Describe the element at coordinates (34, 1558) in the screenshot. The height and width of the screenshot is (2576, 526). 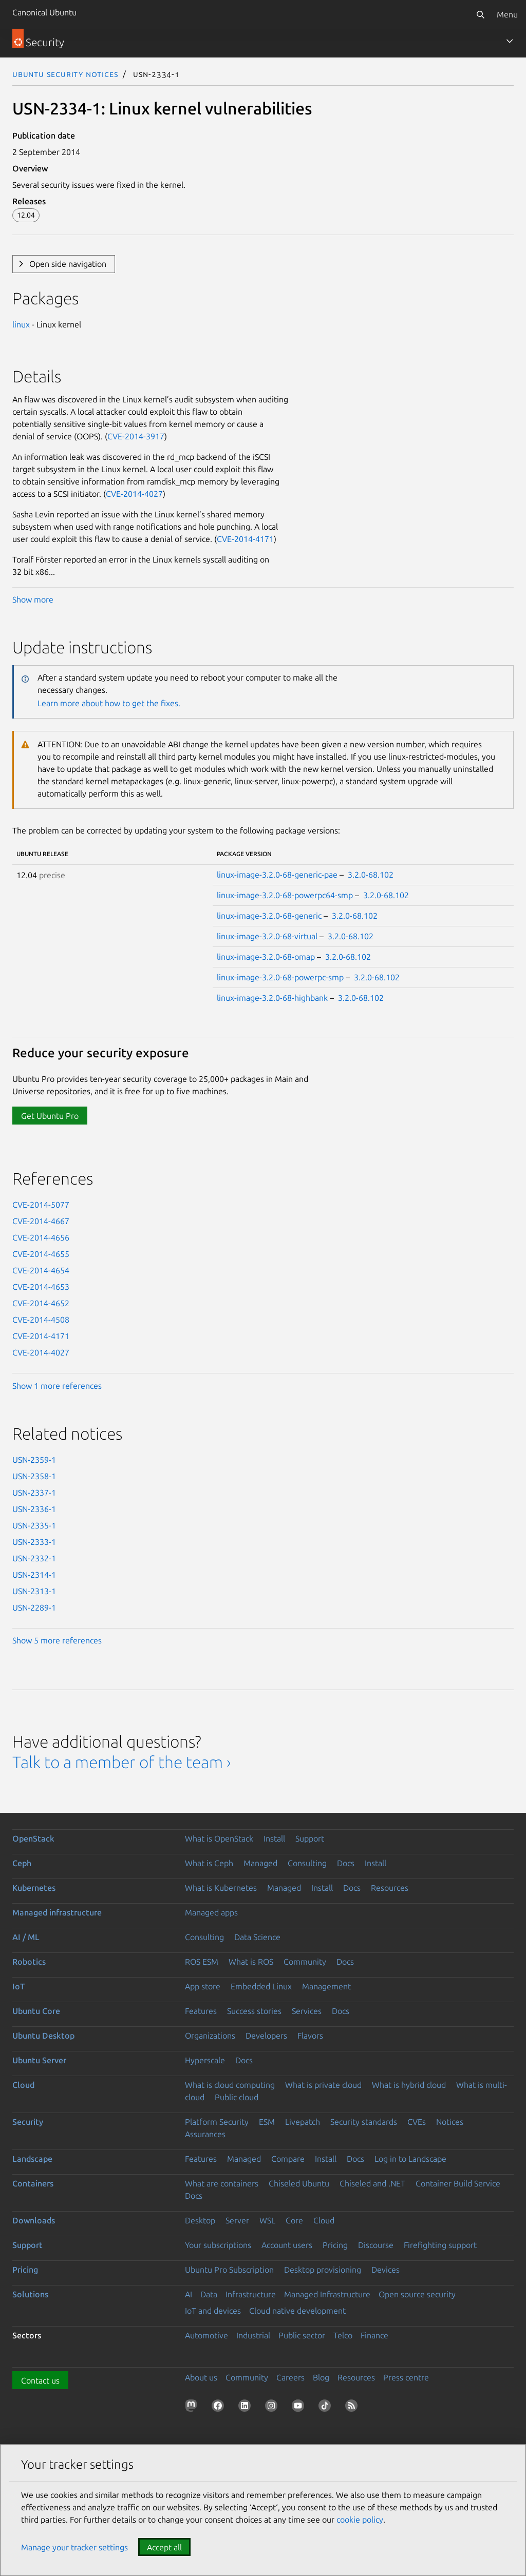
I see `USN-2332-1` at that location.